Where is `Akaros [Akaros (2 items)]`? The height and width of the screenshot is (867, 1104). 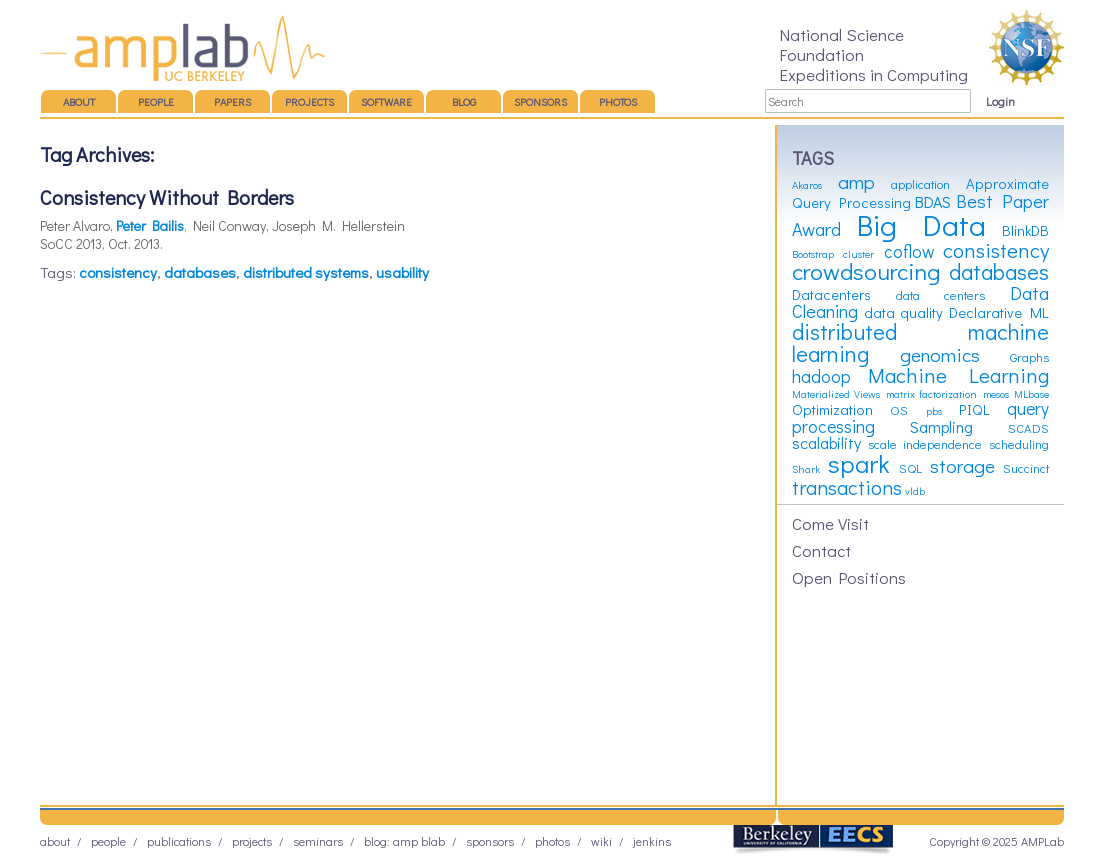
Akaros [Akaros (2 items)] is located at coordinates (807, 185).